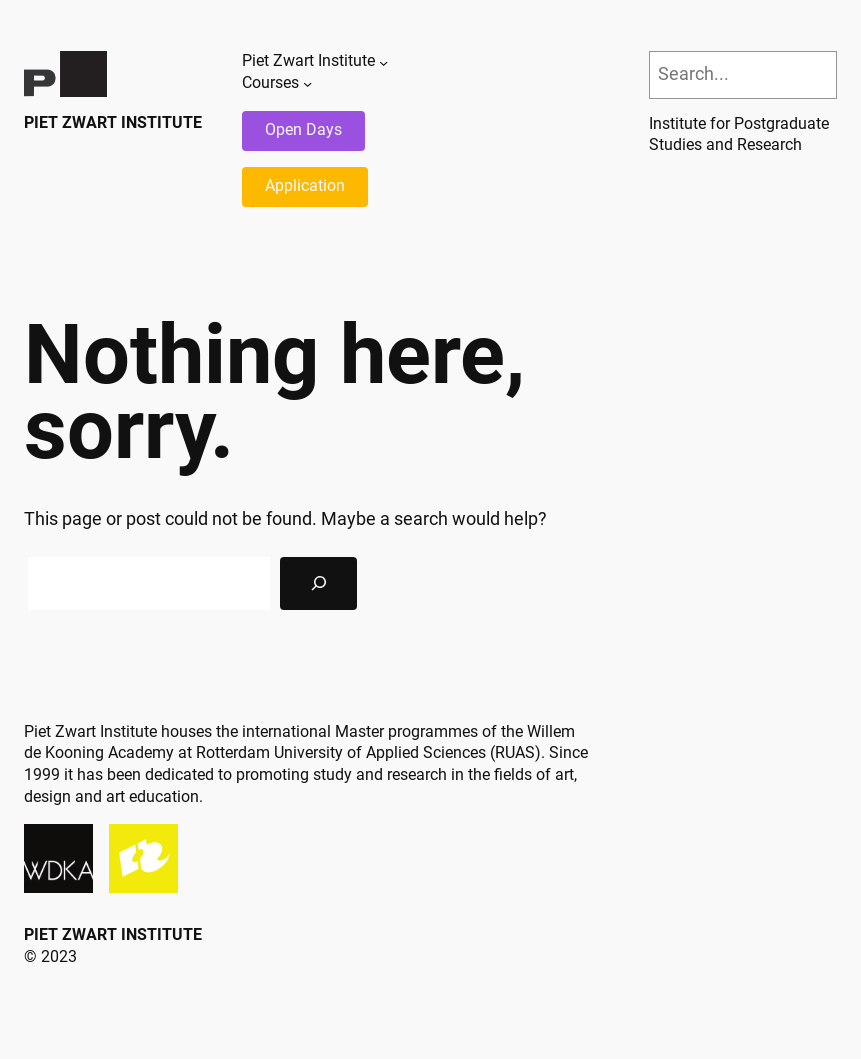 This screenshot has height=1059, width=861. What do you see at coordinates (303, 130) in the screenshot?
I see `Open Days` at bounding box center [303, 130].